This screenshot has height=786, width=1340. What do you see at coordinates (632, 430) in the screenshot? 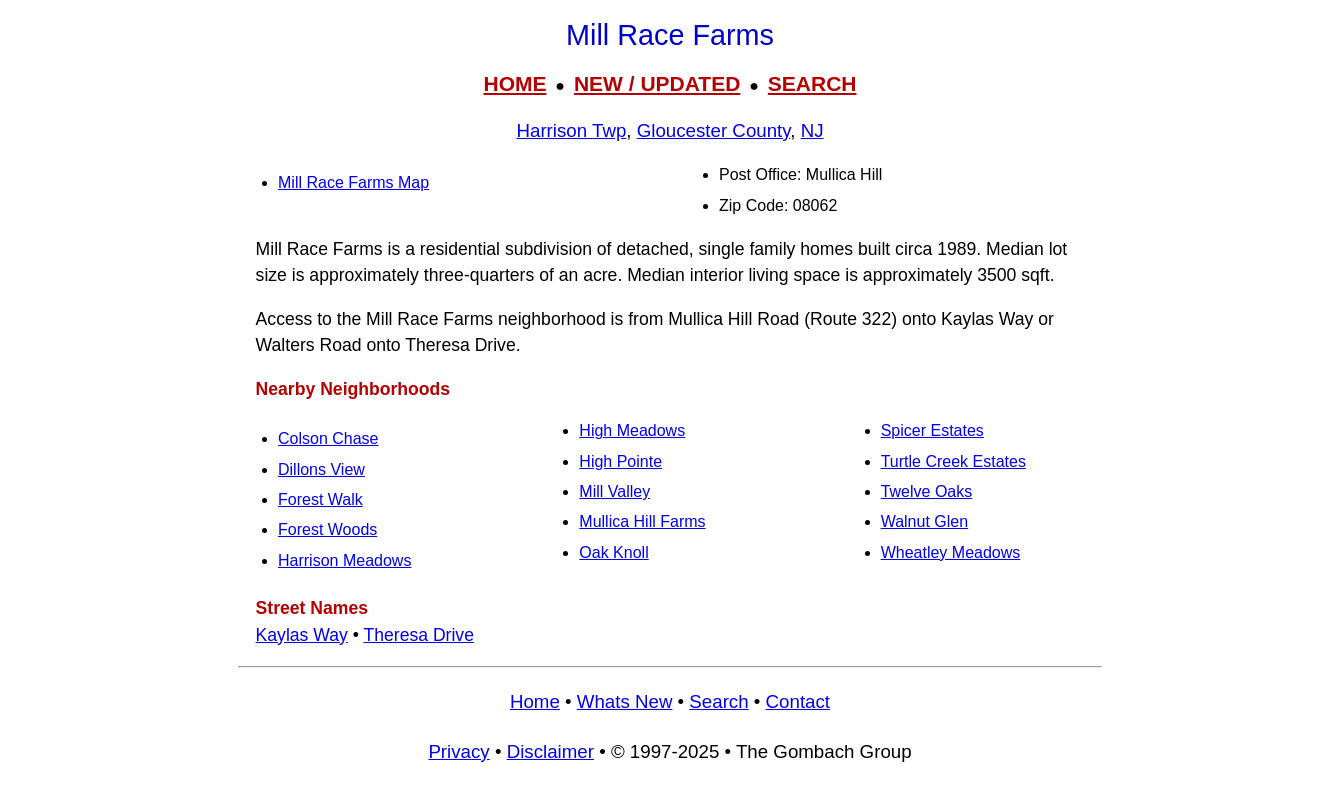
I see `High Meadows` at bounding box center [632, 430].